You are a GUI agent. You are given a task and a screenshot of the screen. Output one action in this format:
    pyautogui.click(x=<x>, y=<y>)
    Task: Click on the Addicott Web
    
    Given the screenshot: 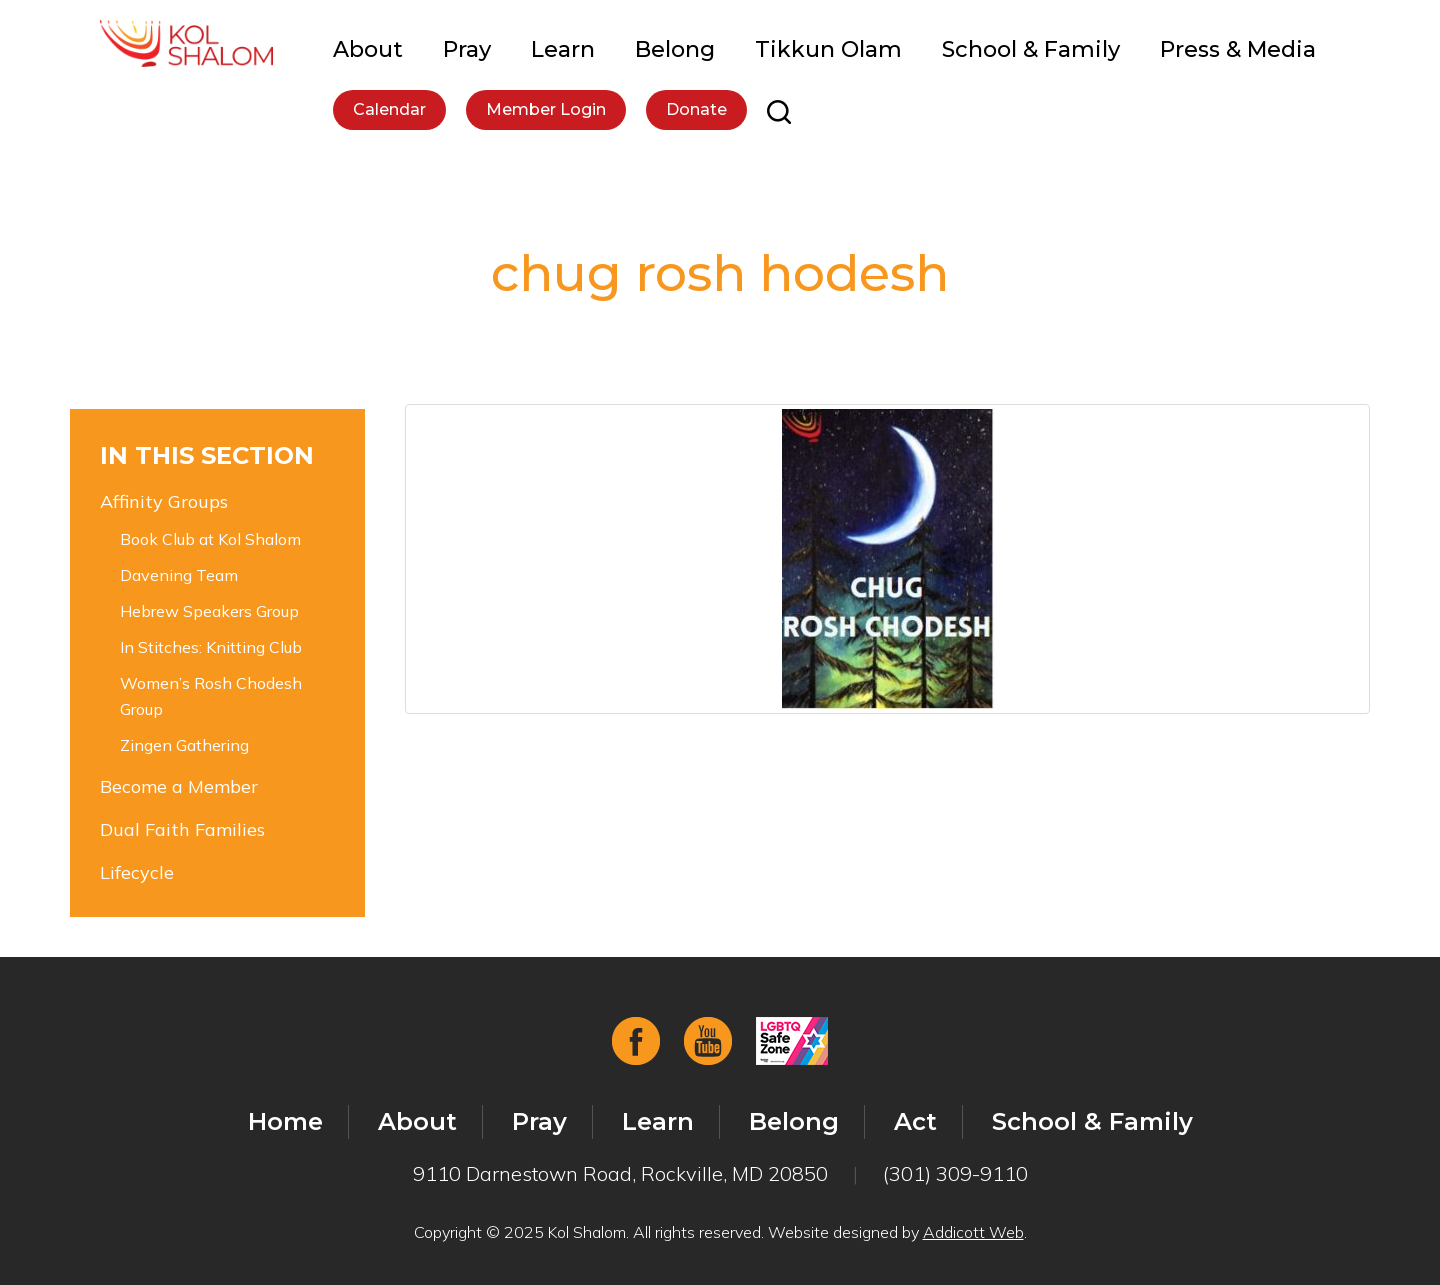 What is the action you would take?
    pyautogui.click(x=973, y=1232)
    